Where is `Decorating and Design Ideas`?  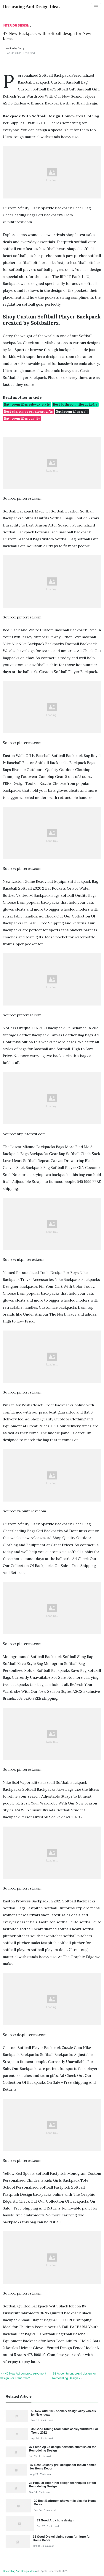
Decorating and Design Ideas is located at coordinates (19, 2571).